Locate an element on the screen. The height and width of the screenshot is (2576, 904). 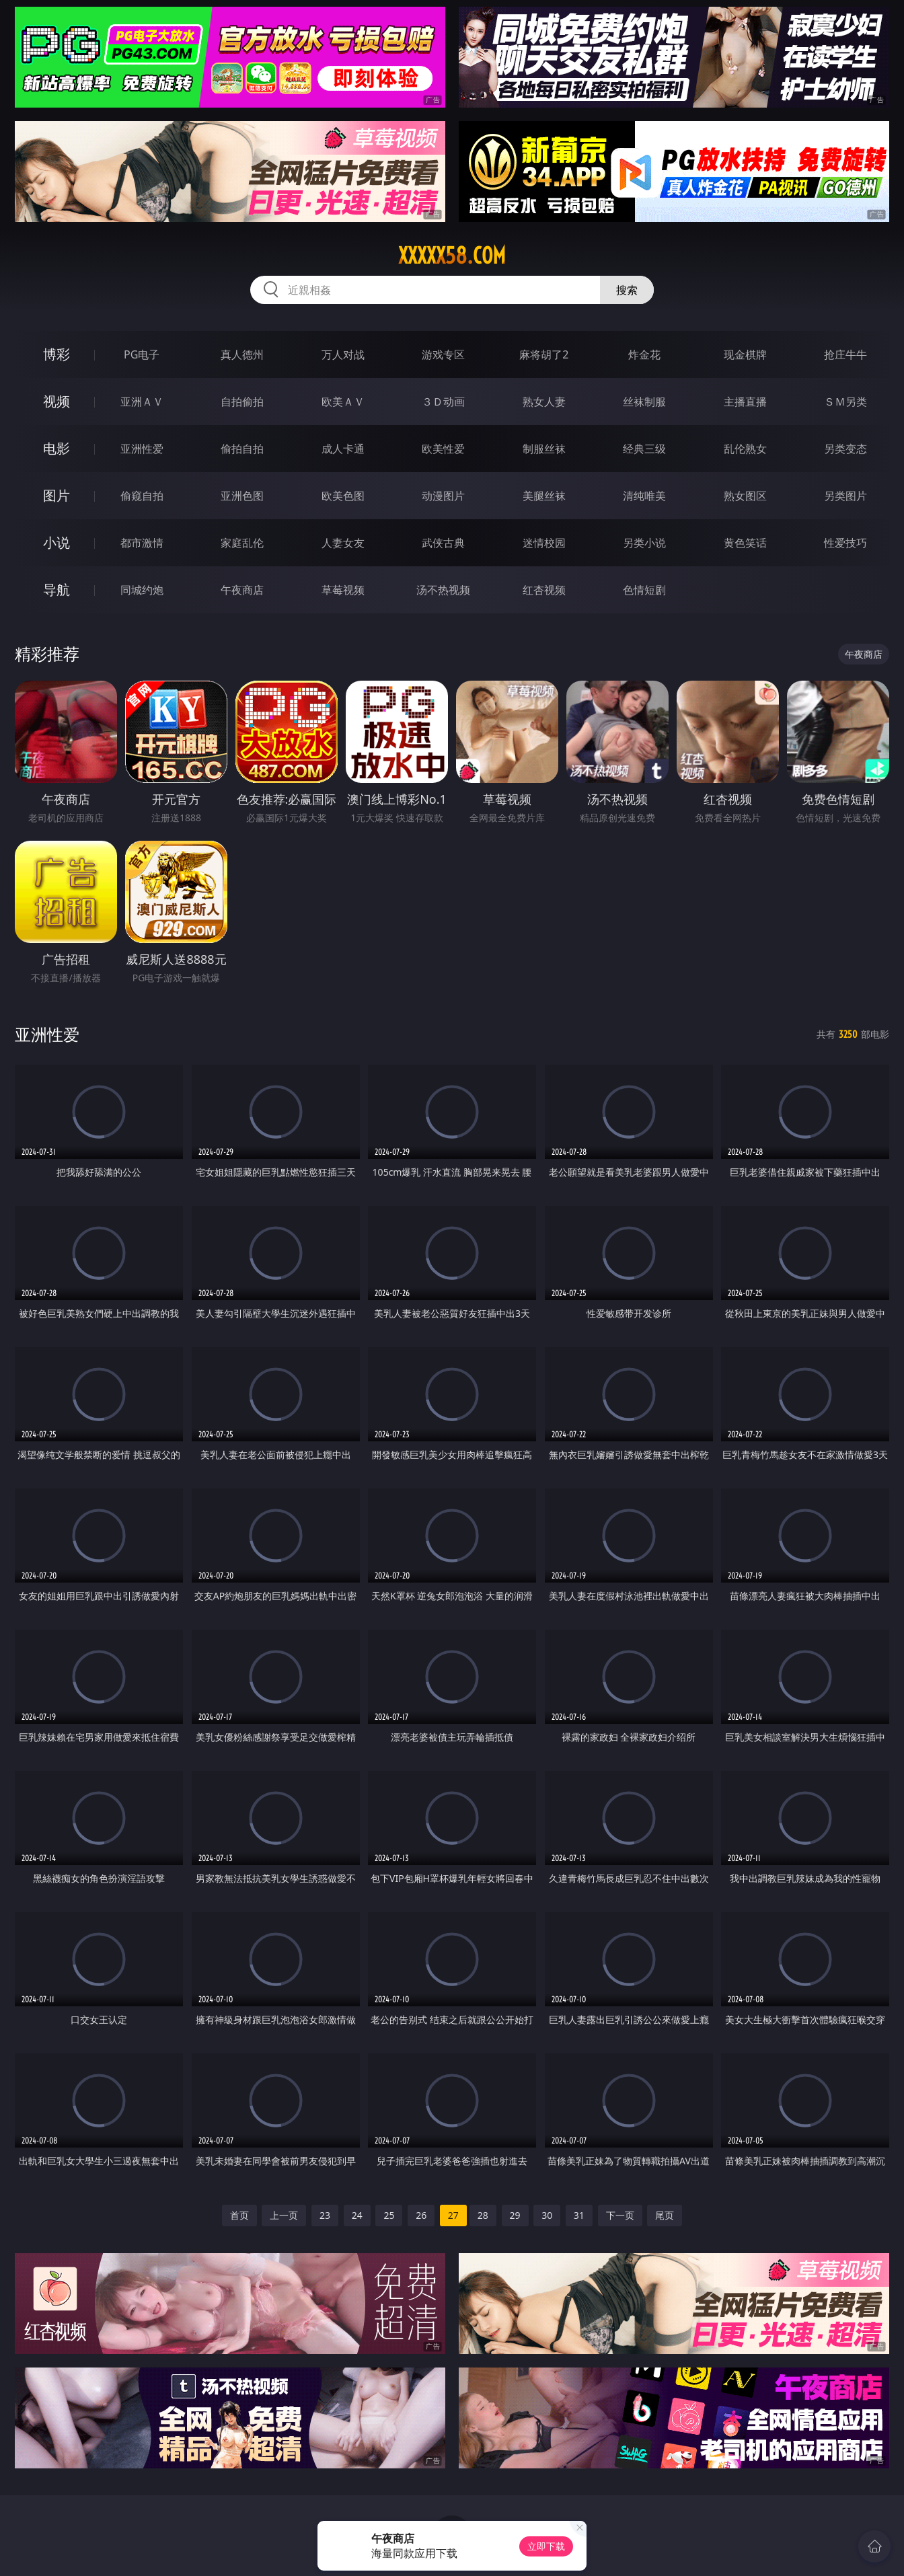
亚洲ＡＶ is located at coordinates (141, 401).